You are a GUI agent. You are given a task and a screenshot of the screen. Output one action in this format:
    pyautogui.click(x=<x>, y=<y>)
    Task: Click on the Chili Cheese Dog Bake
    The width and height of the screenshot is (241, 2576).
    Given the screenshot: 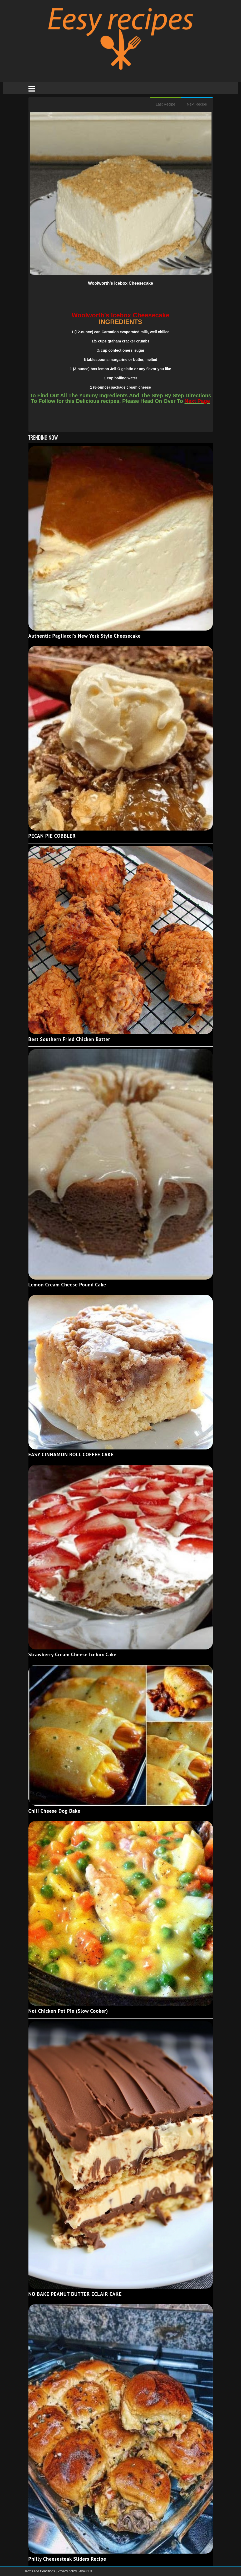 What is the action you would take?
    pyautogui.click(x=54, y=1811)
    